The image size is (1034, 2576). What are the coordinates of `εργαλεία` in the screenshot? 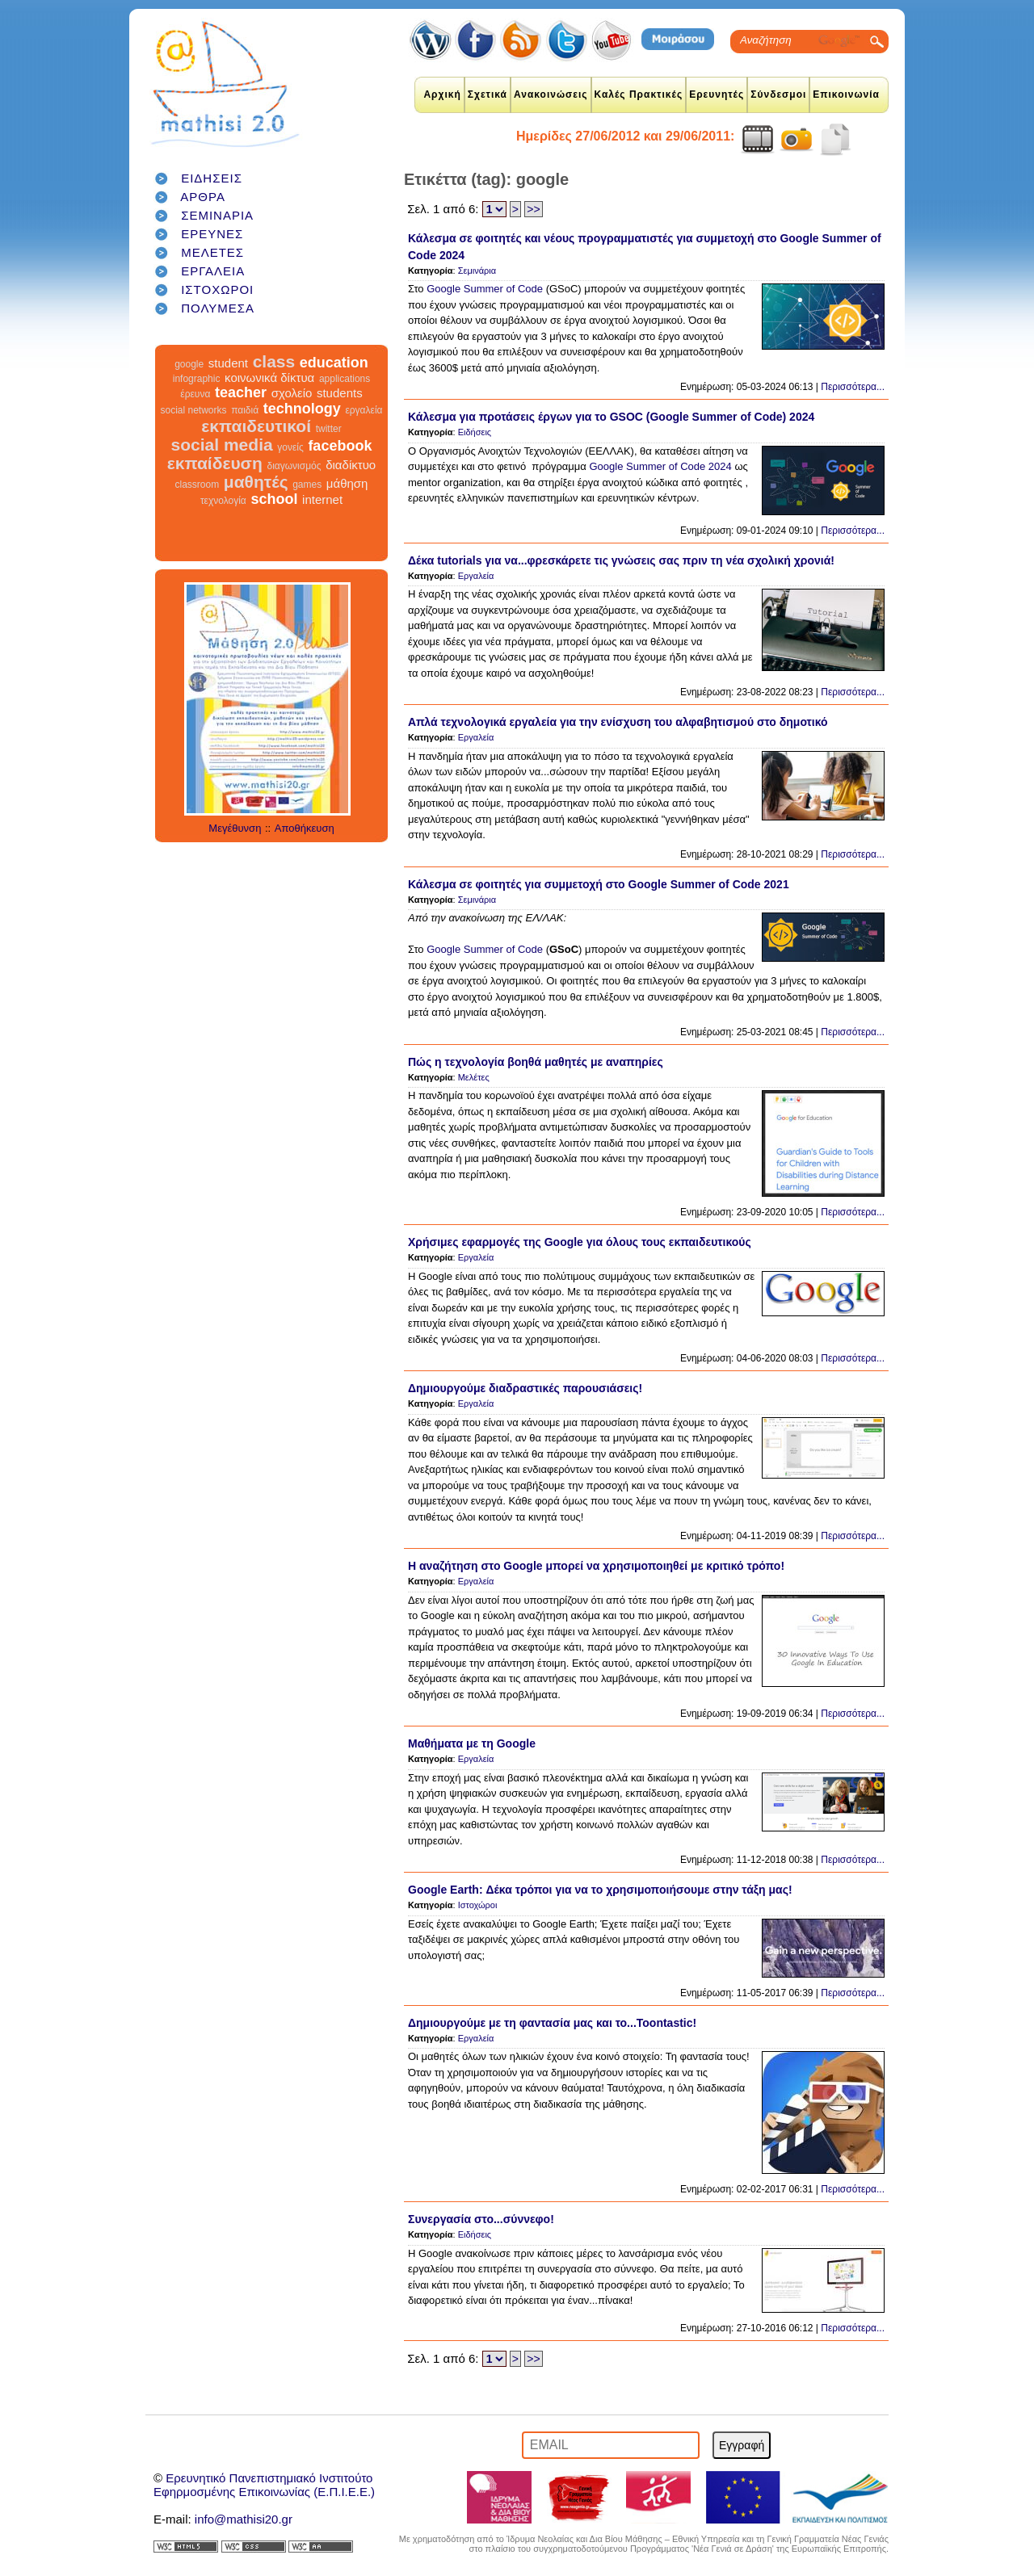 It's located at (363, 410).